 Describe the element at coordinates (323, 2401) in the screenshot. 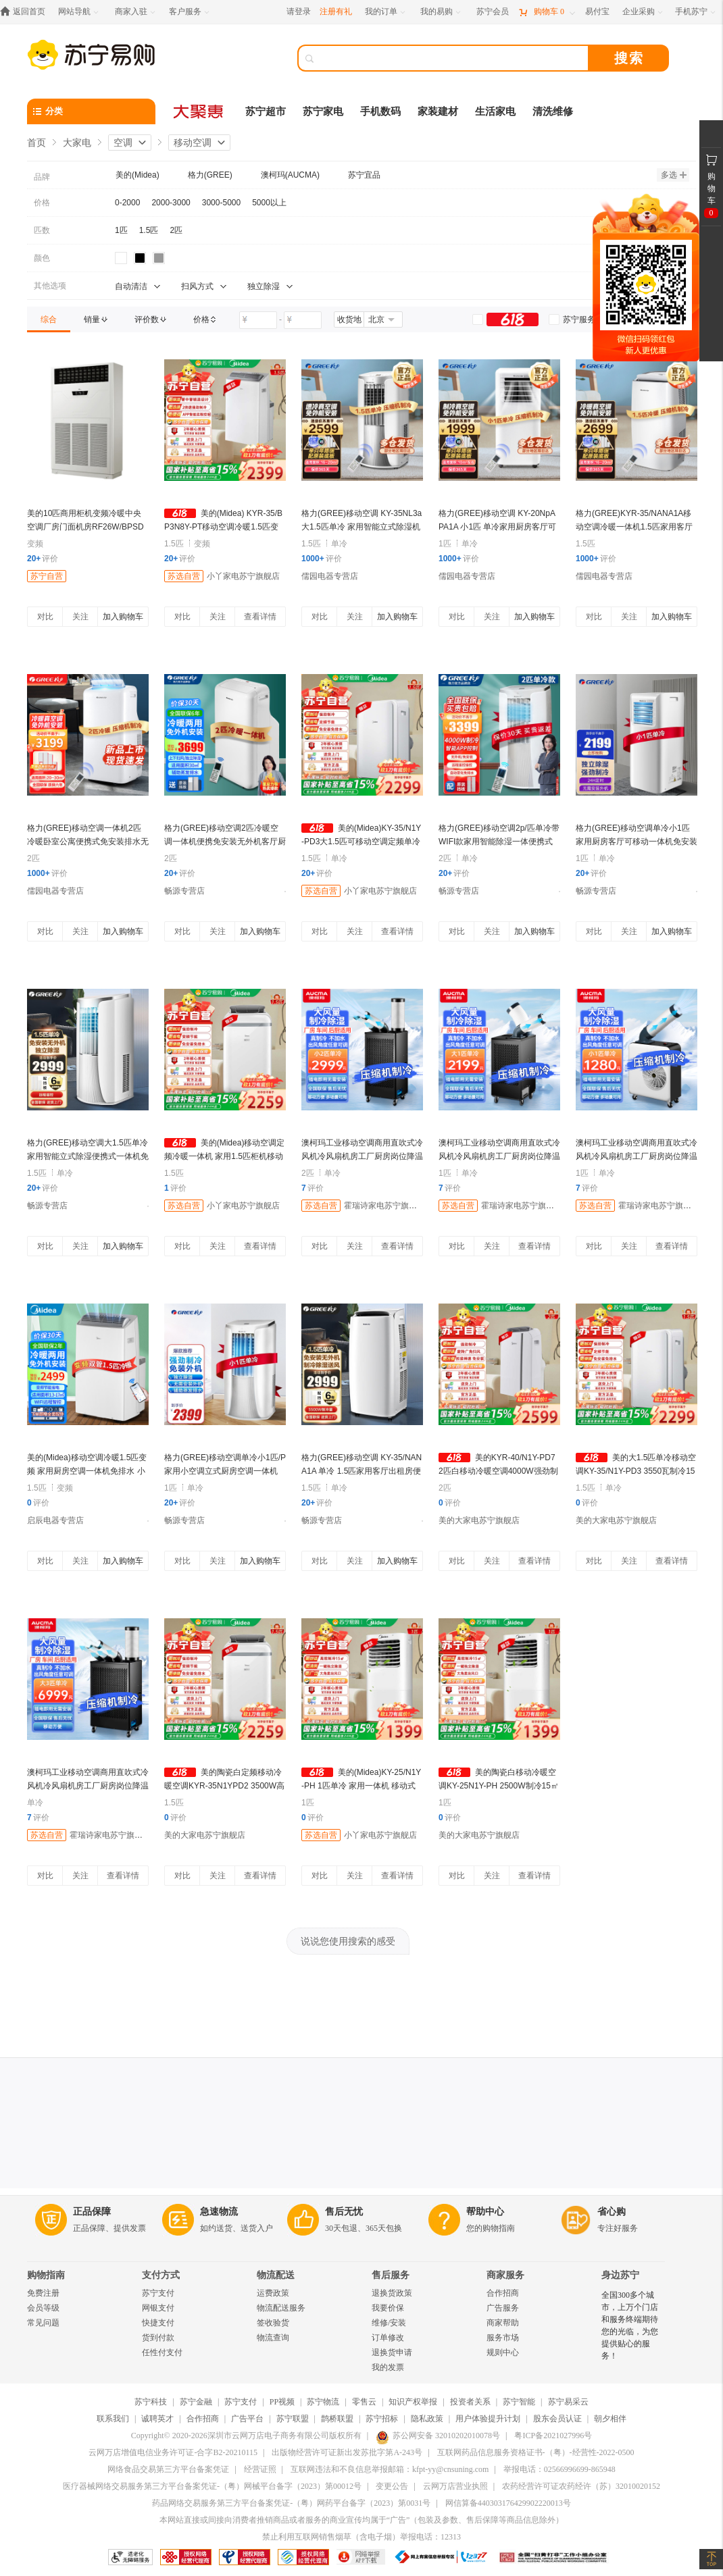

I see `苏宁物流` at that location.